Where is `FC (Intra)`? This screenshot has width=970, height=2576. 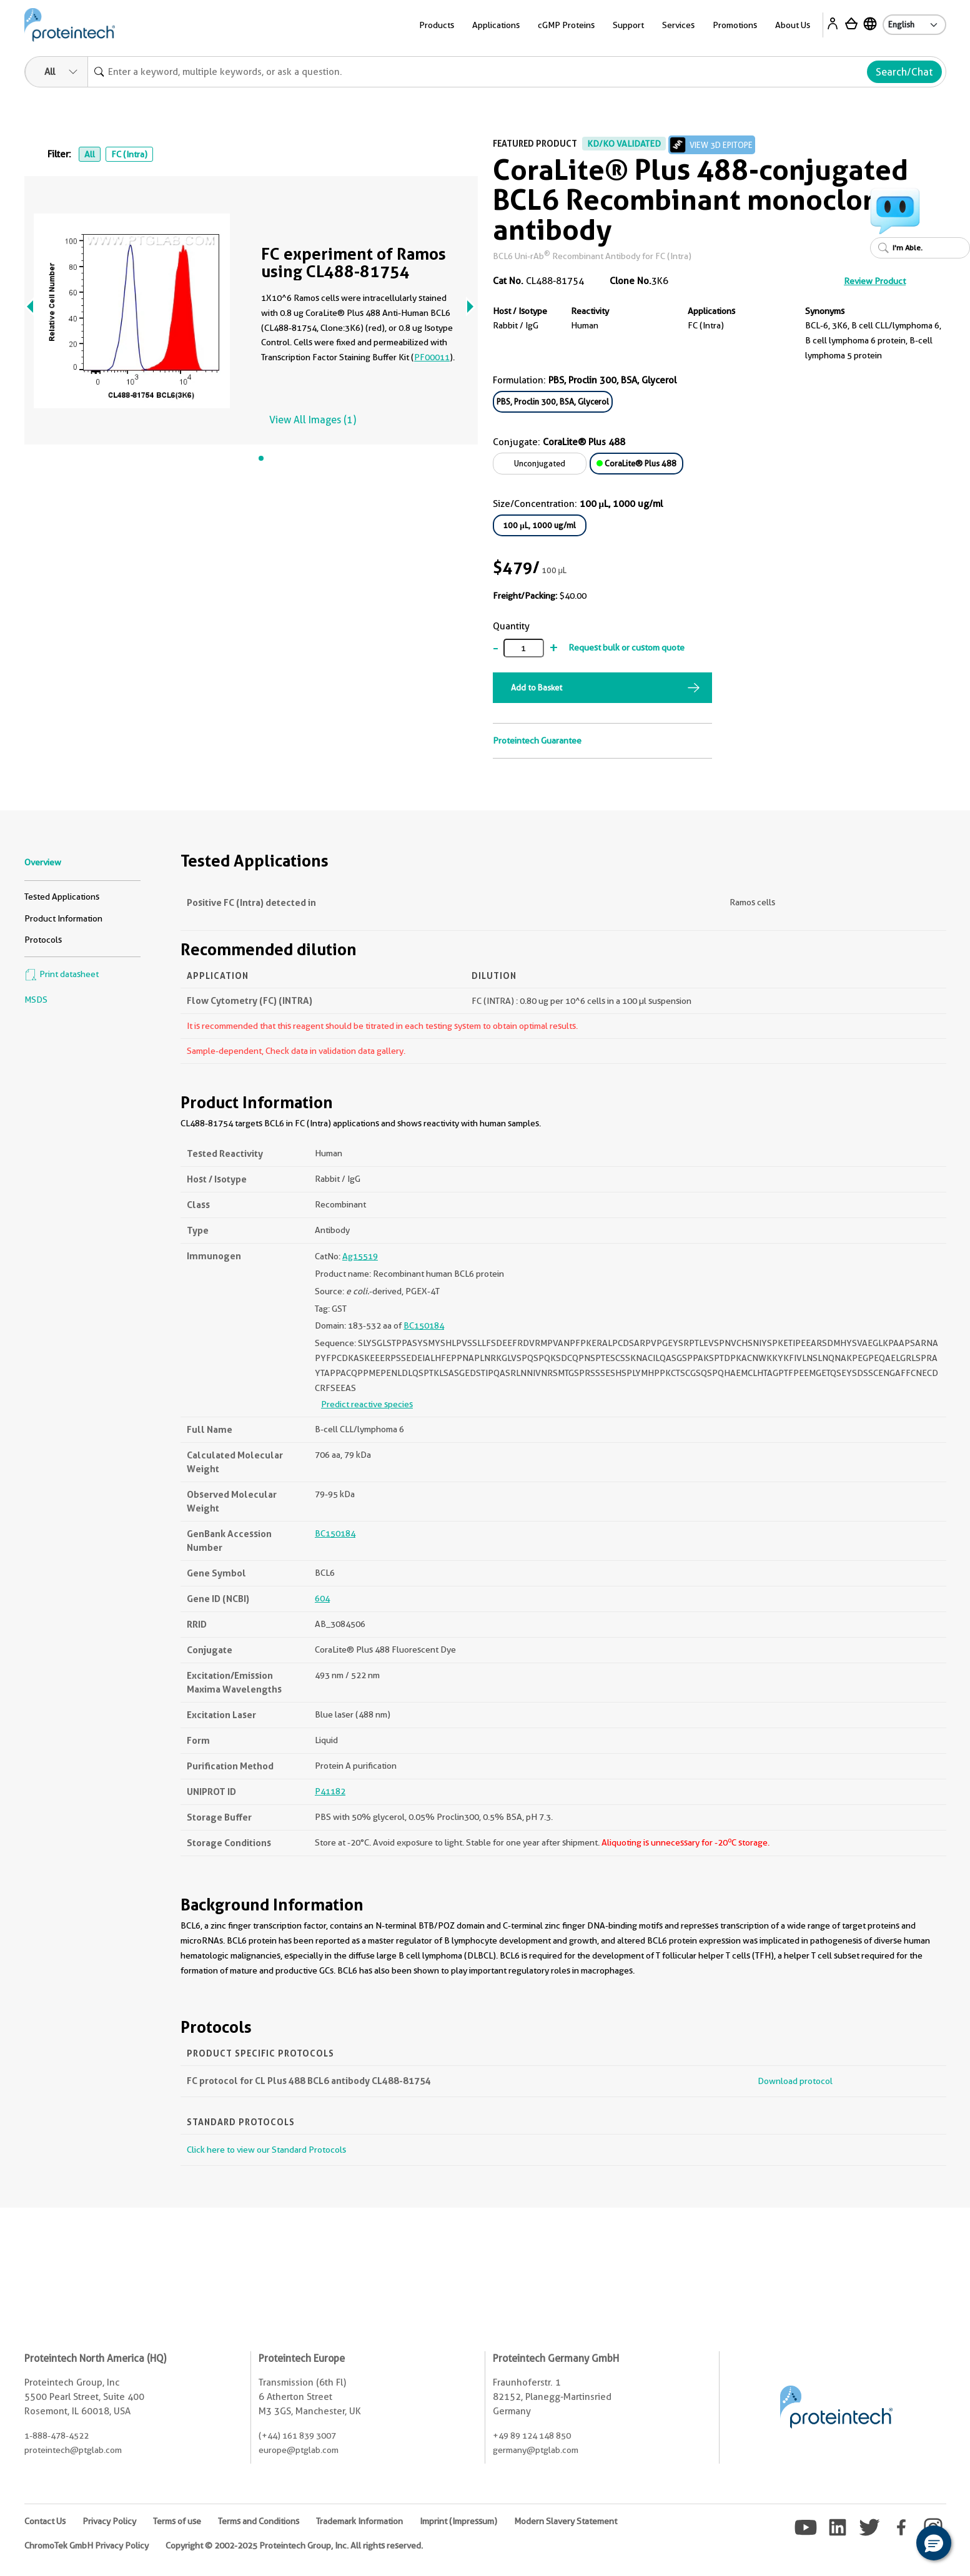 FC (Intra) is located at coordinates (129, 154).